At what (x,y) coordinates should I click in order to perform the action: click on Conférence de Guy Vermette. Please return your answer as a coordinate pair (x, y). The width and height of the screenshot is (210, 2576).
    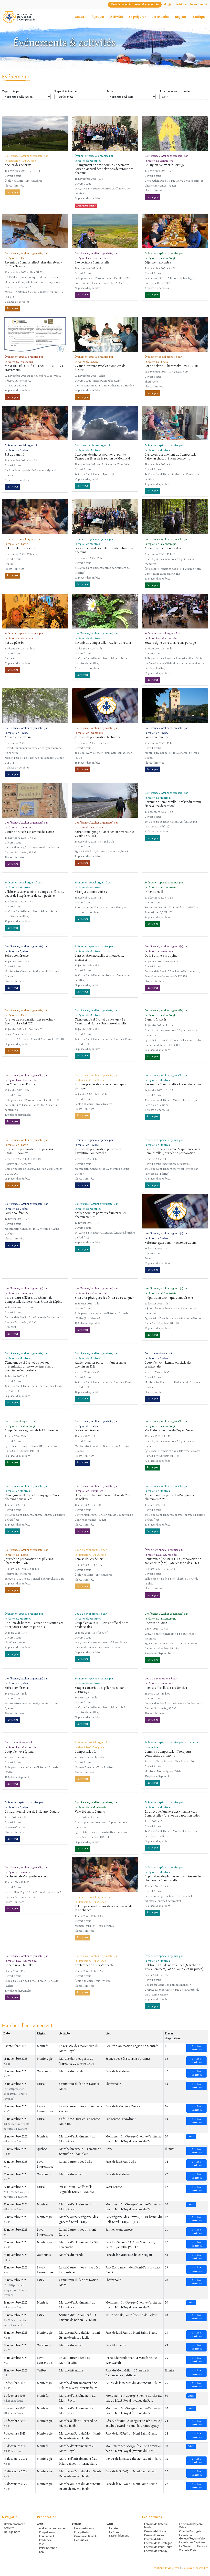
    Looking at the image, I should click on (94, 1965).